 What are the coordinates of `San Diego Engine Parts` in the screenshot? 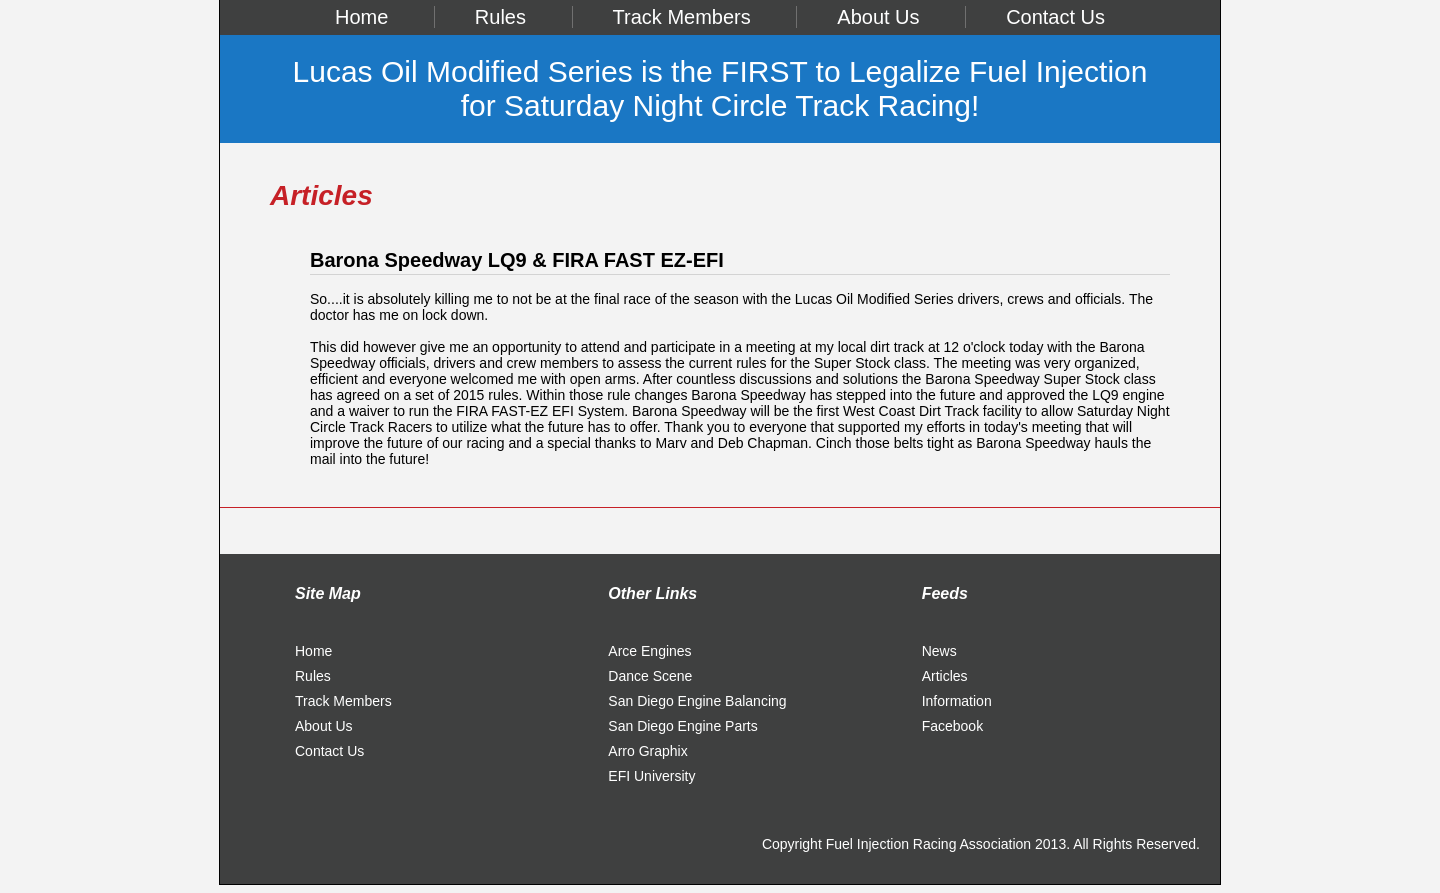 It's located at (682, 726).